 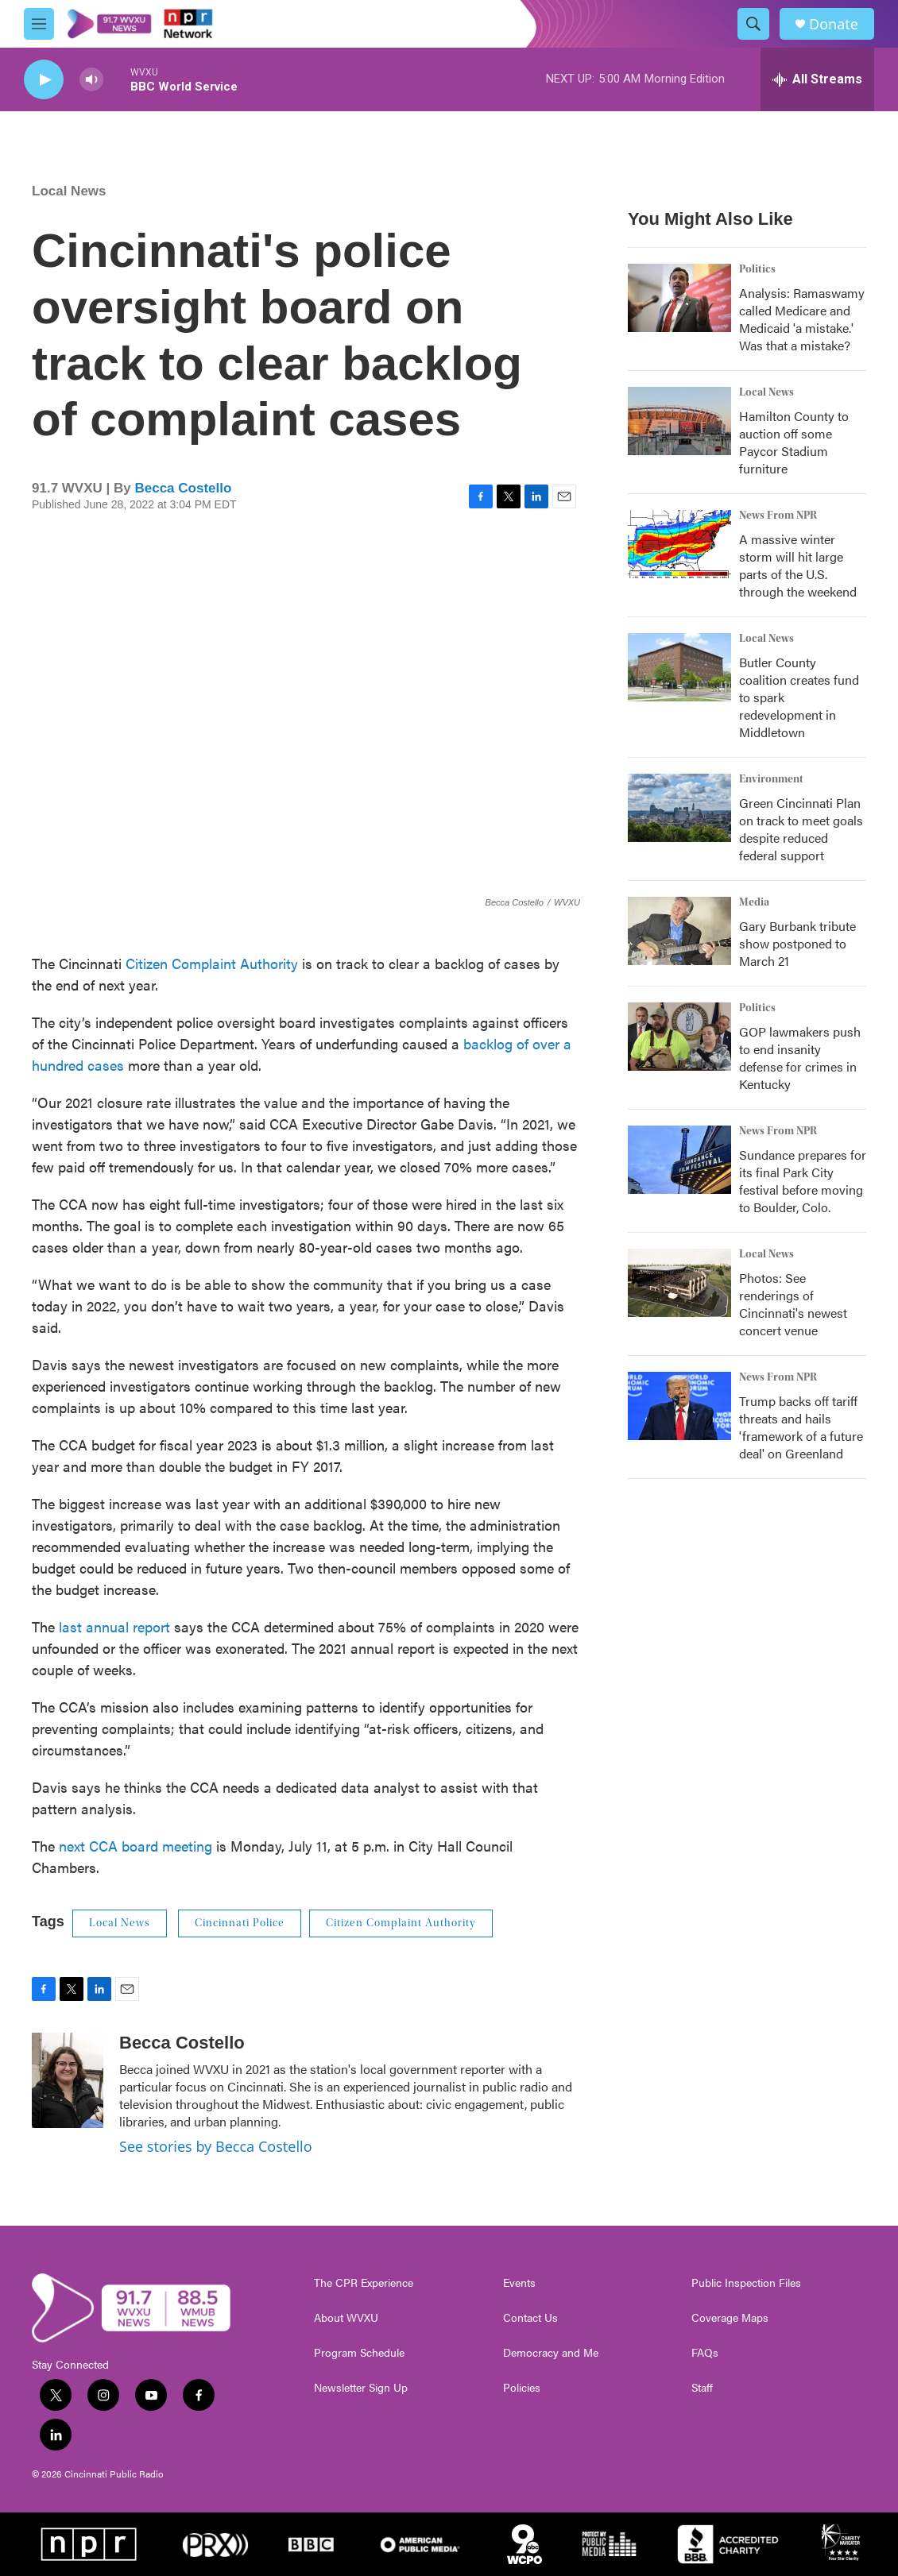 I want to click on The CPR Experience, so click(x=363, y=2283).